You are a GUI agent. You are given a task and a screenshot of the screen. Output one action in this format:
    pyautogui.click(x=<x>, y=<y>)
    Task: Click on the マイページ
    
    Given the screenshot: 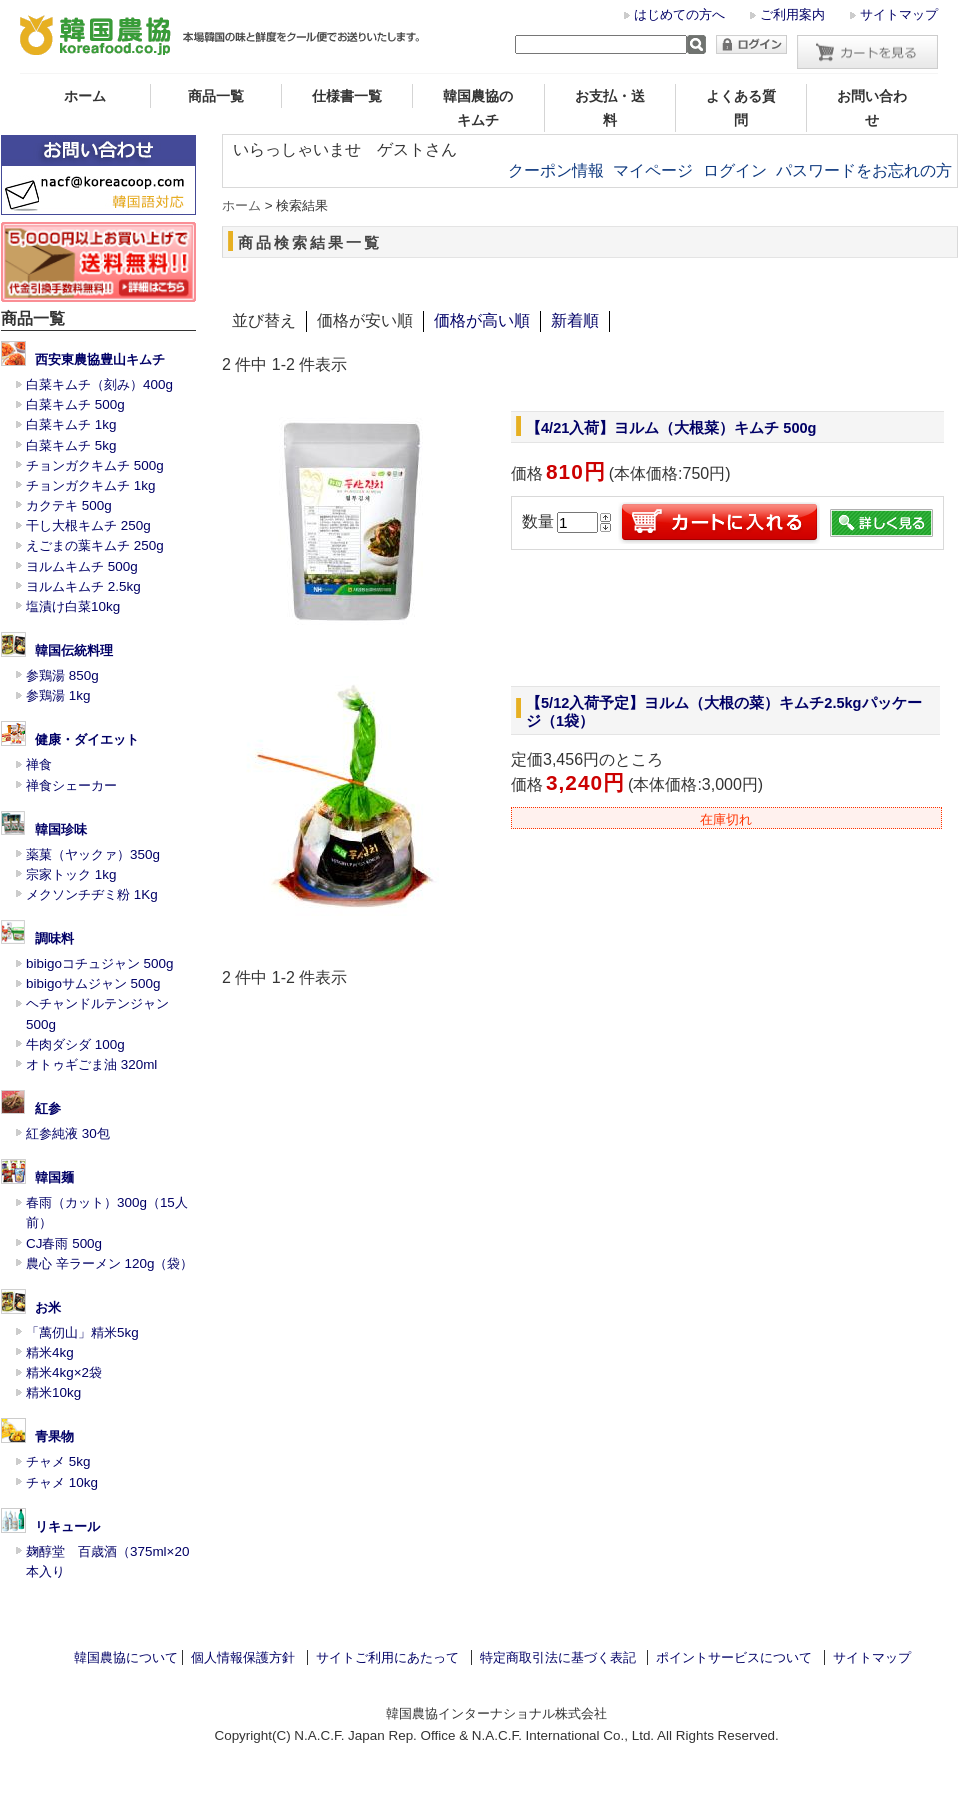 What is the action you would take?
    pyautogui.click(x=653, y=170)
    